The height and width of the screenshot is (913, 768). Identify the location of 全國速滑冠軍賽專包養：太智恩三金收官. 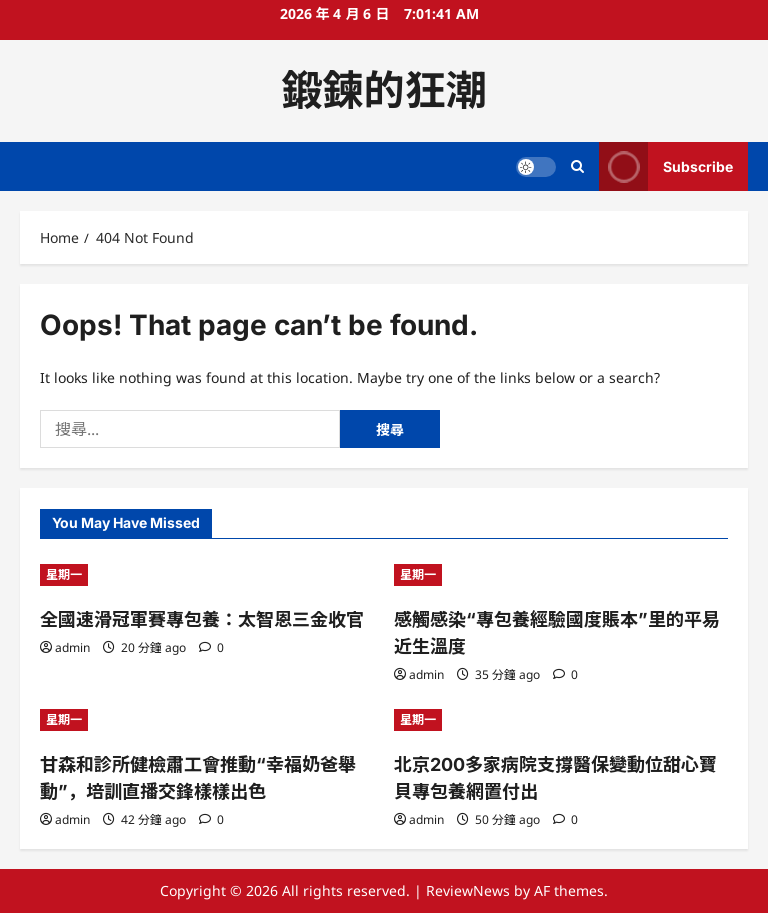
(202, 619).